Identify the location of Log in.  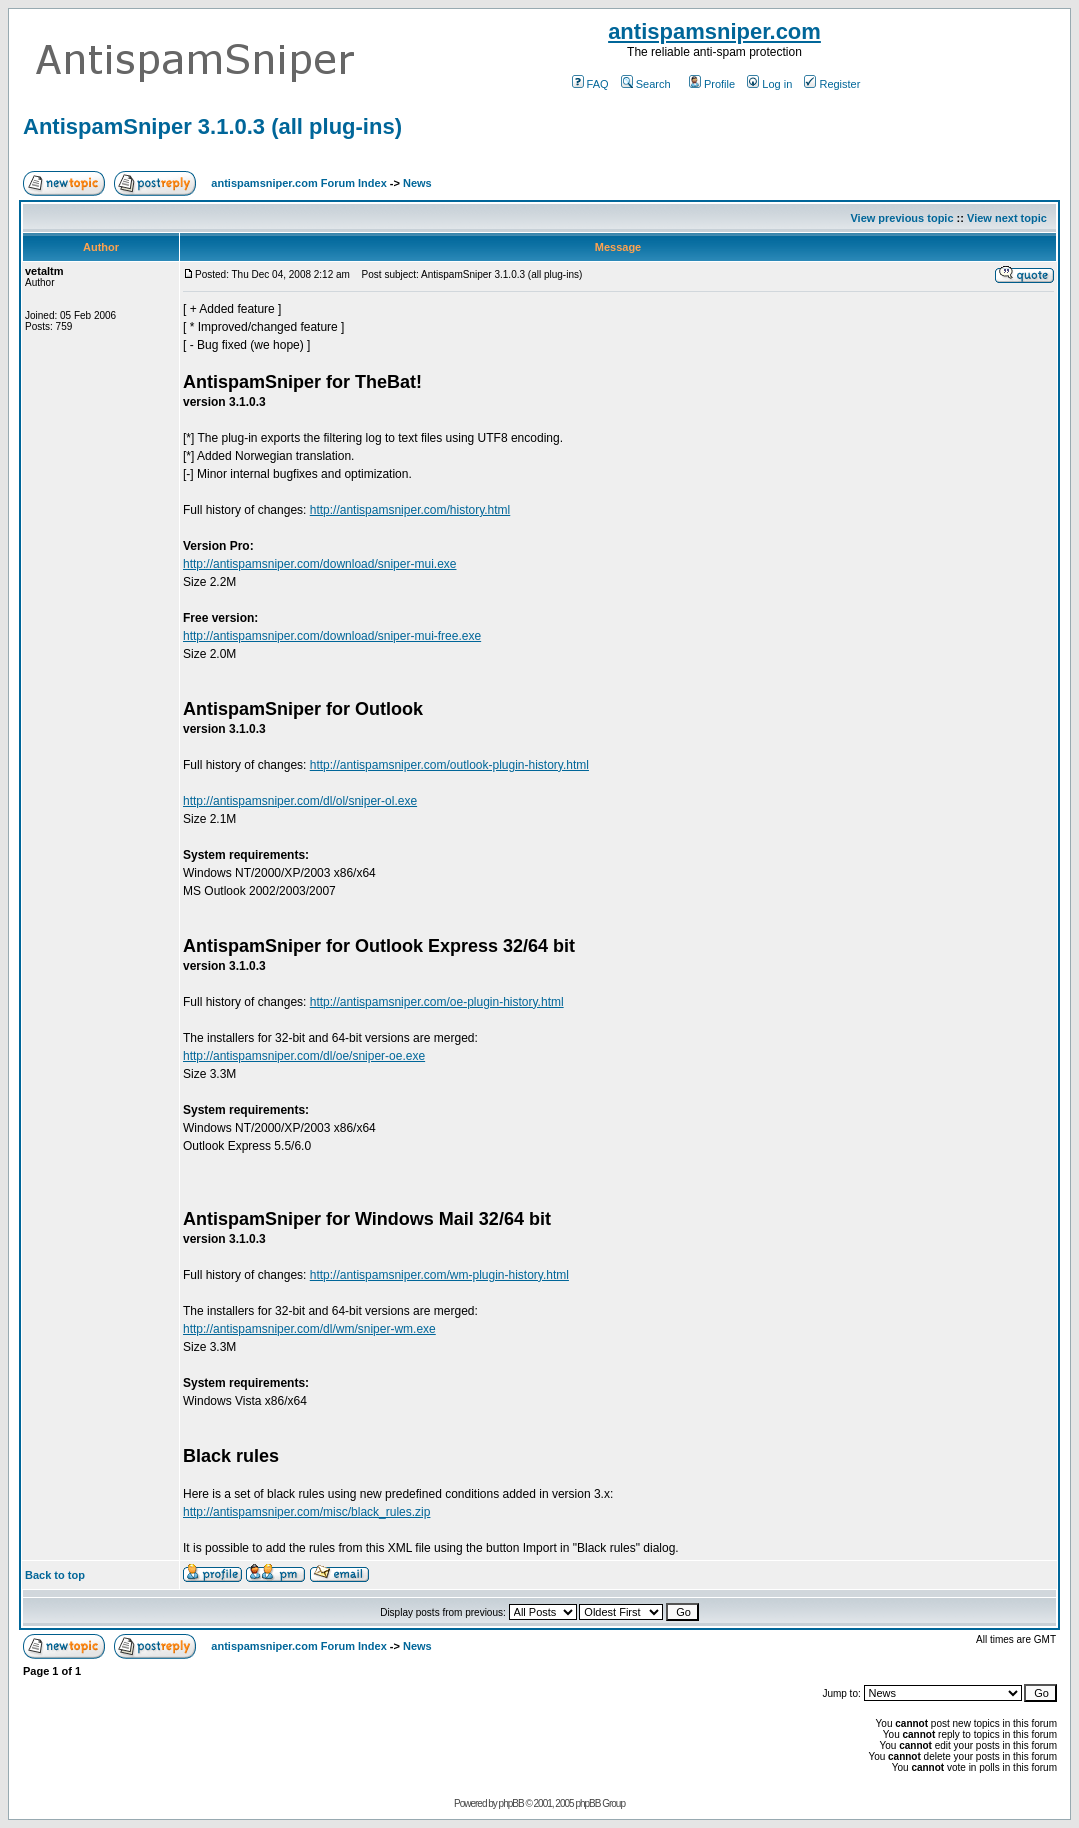
(769, 84).